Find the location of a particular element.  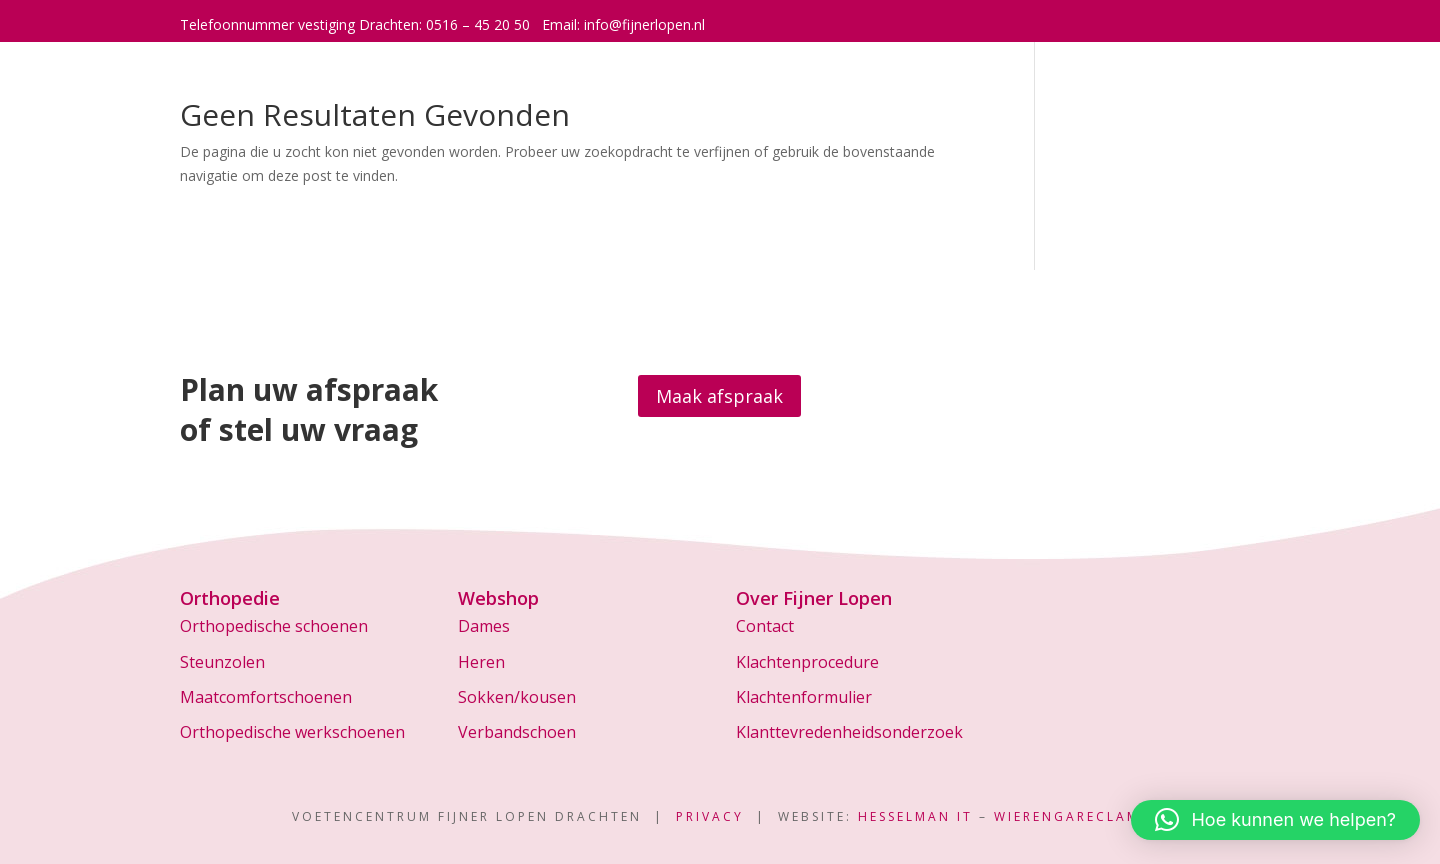

Hesselman IT is located at coordinates (915, 816).